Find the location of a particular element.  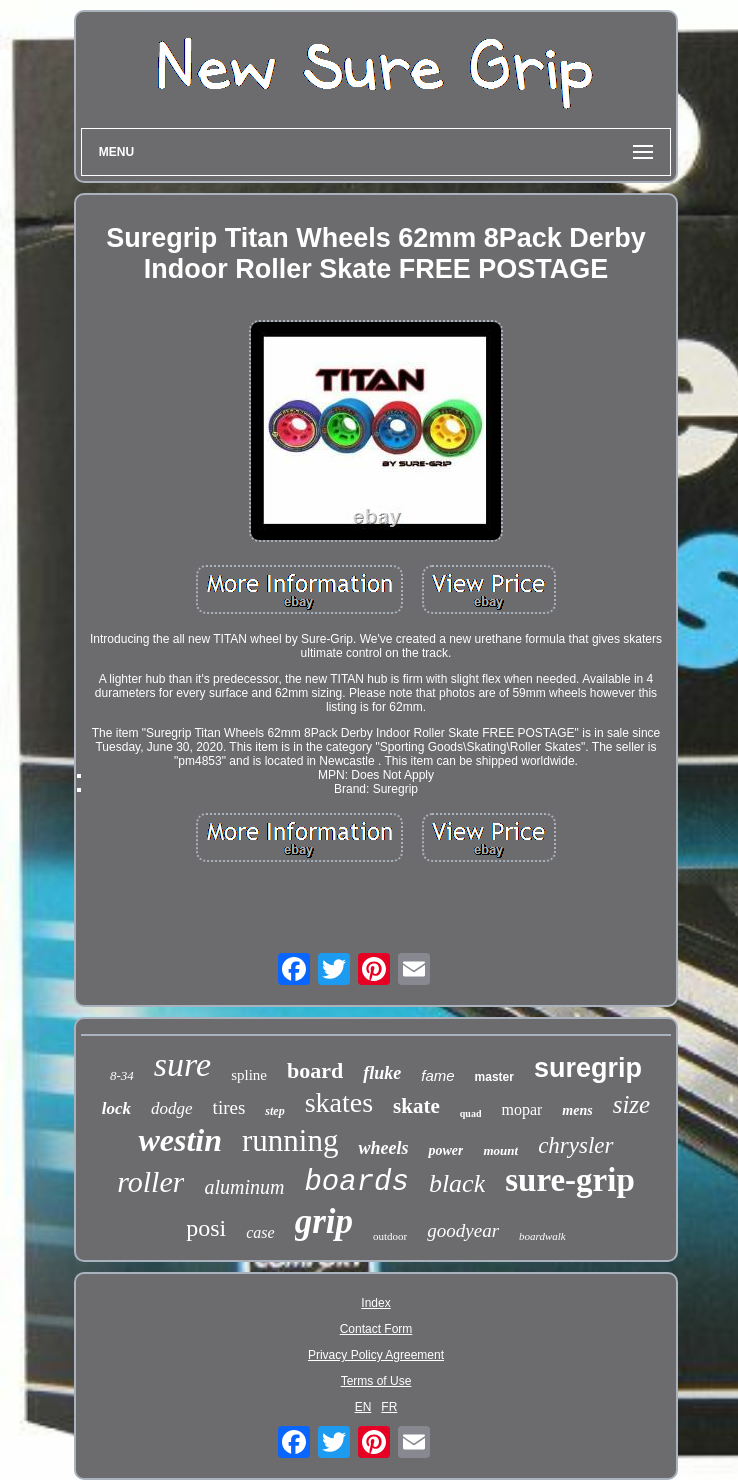

EN is located at coordinates (363, 1407).